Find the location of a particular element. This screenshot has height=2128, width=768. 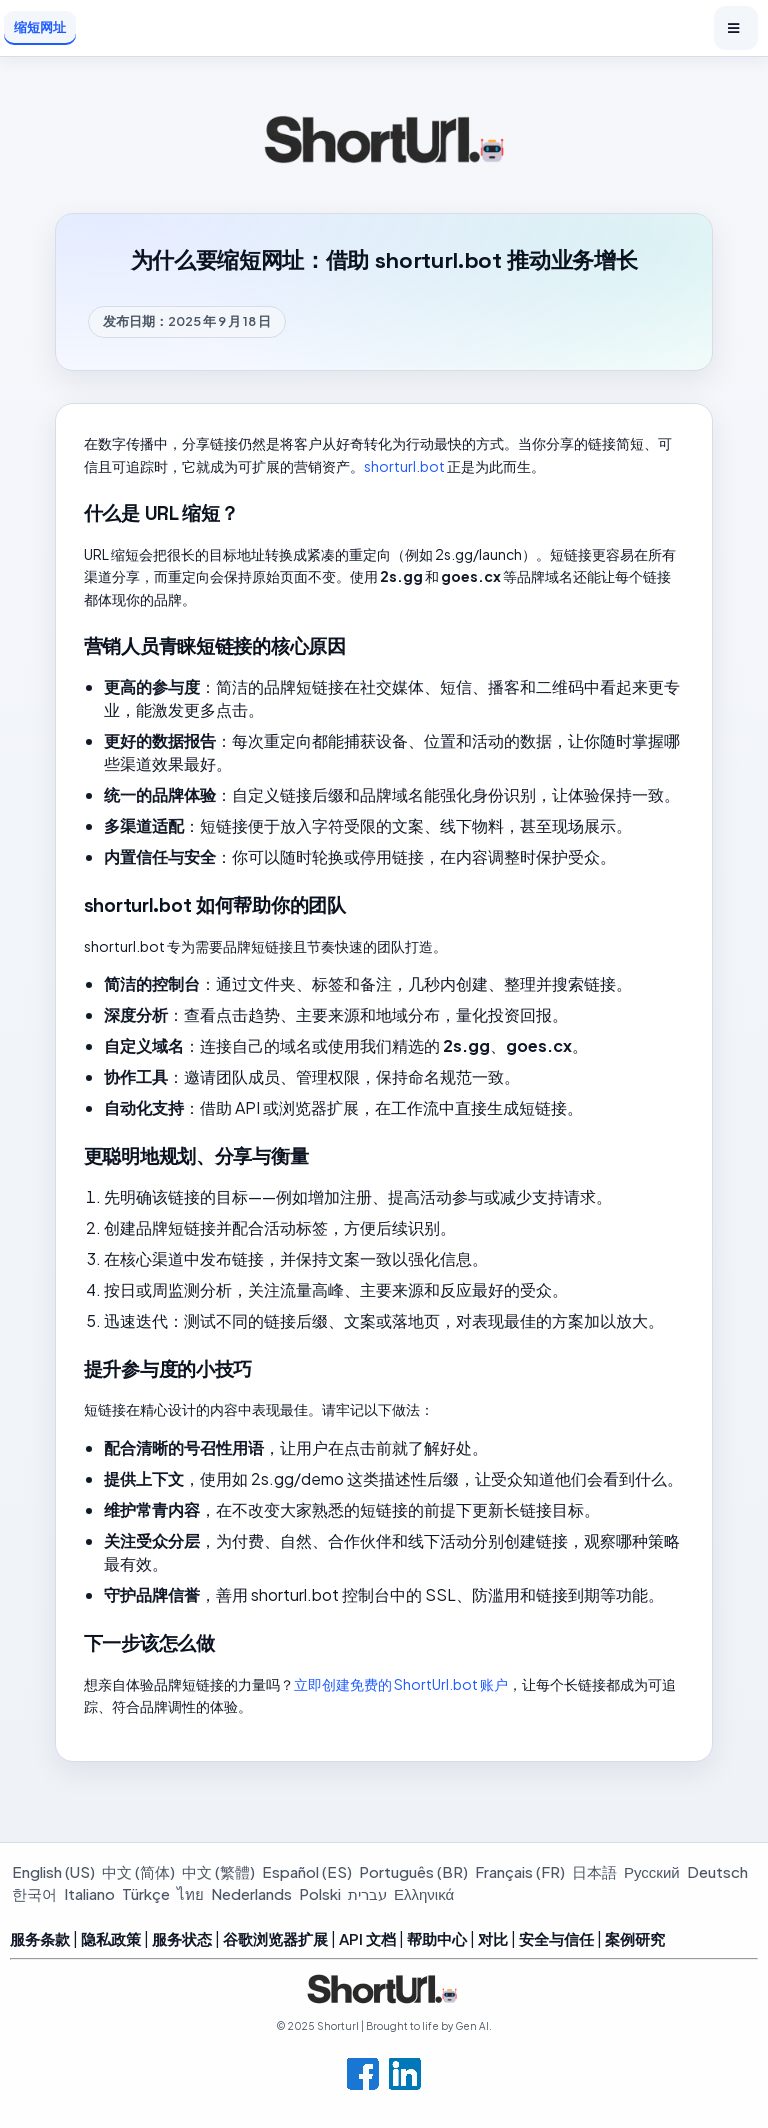

Русский is located at coordinates (652, 1871).